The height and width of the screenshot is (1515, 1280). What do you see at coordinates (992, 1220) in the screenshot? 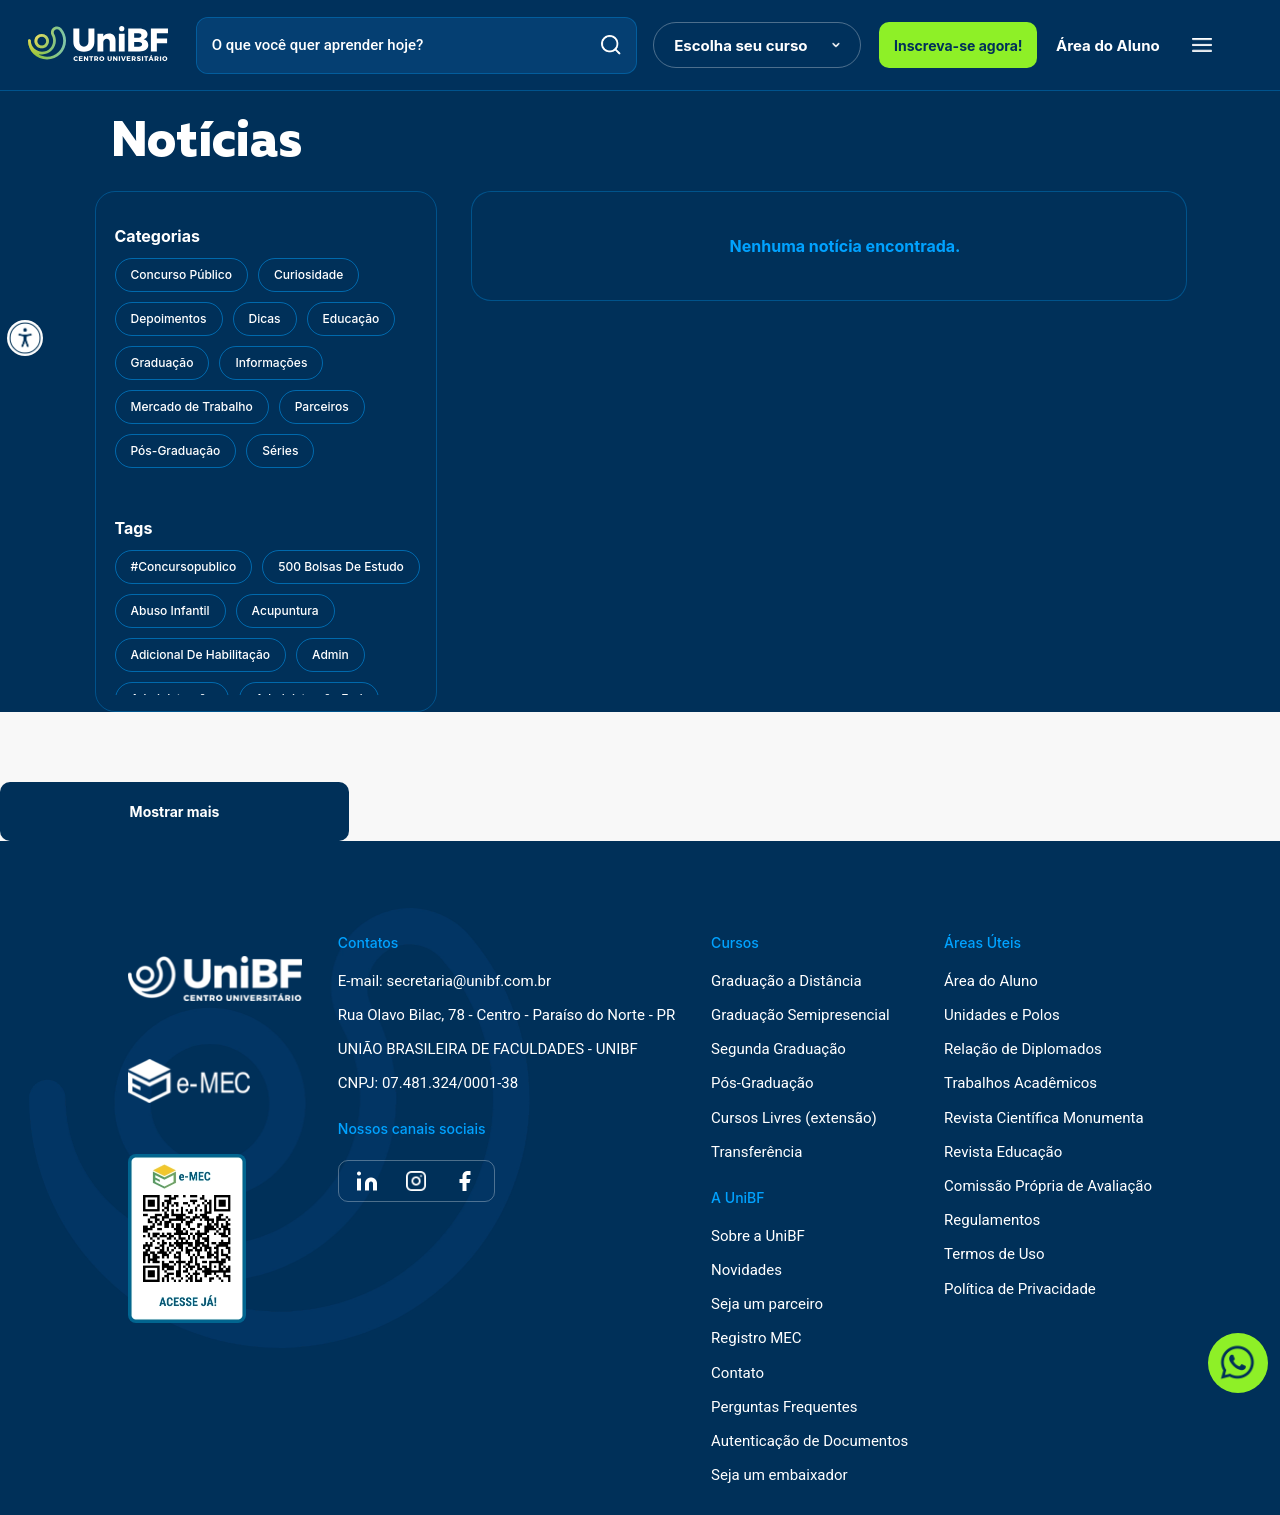
I see `Regulamentos` at bounding box center [992, 1220].